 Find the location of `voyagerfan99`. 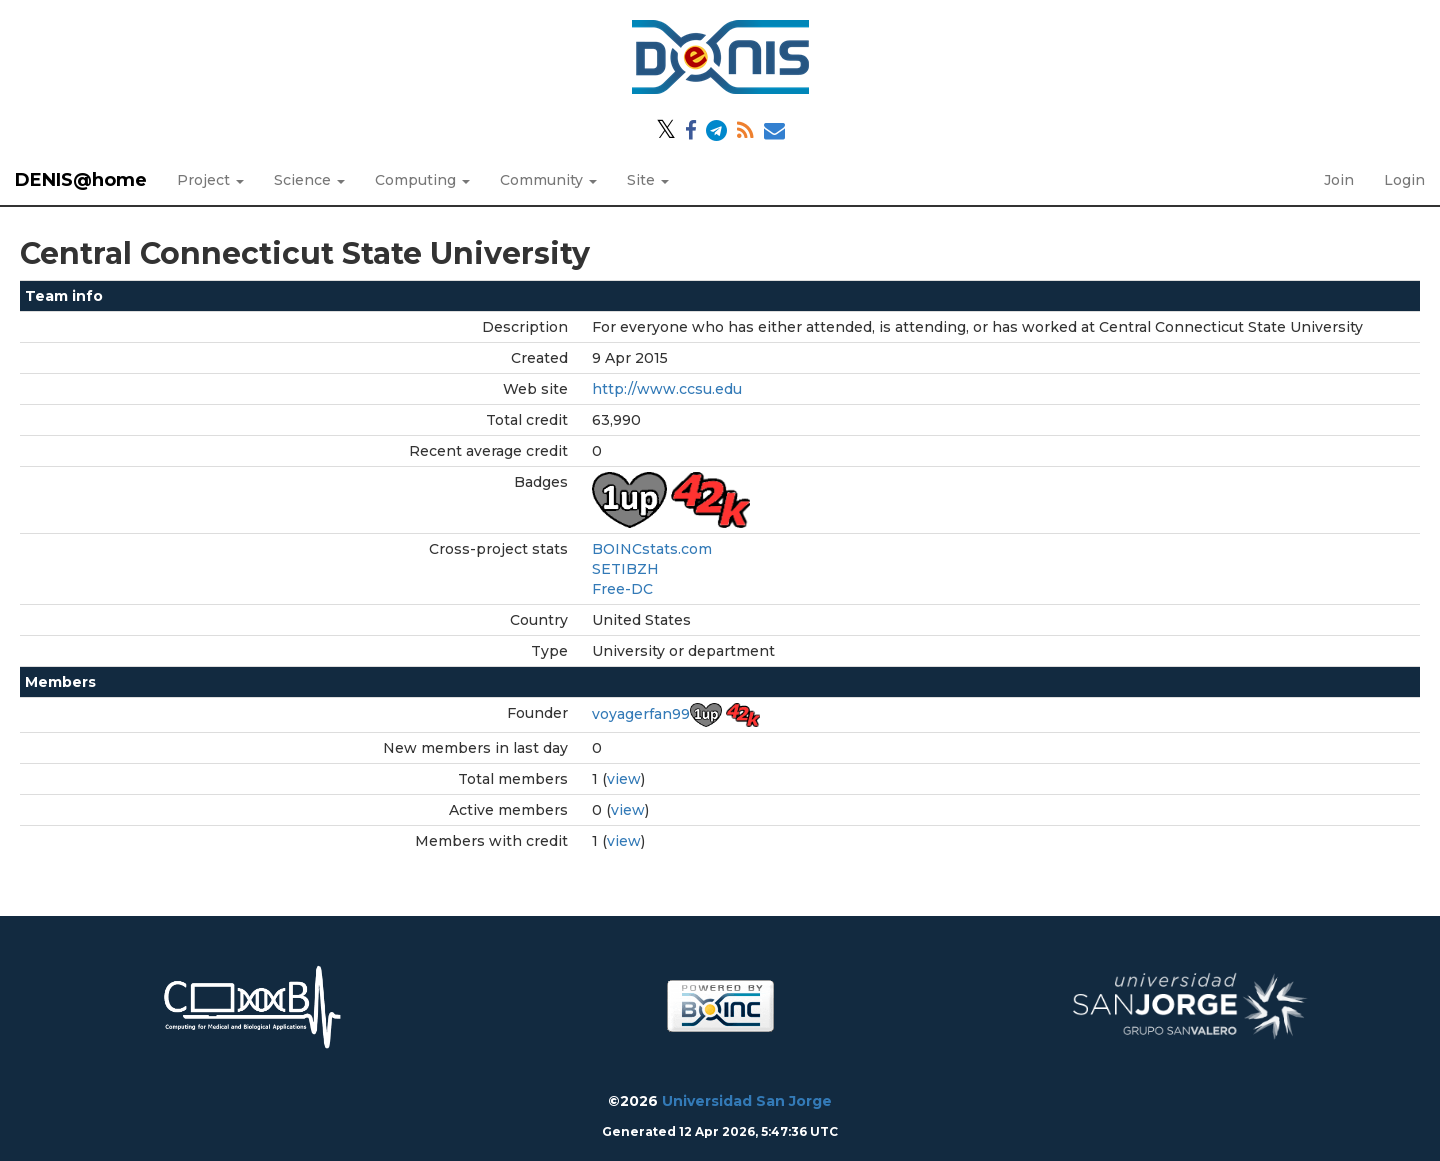

voyagerfan99 is located at coordinates (641, 714).